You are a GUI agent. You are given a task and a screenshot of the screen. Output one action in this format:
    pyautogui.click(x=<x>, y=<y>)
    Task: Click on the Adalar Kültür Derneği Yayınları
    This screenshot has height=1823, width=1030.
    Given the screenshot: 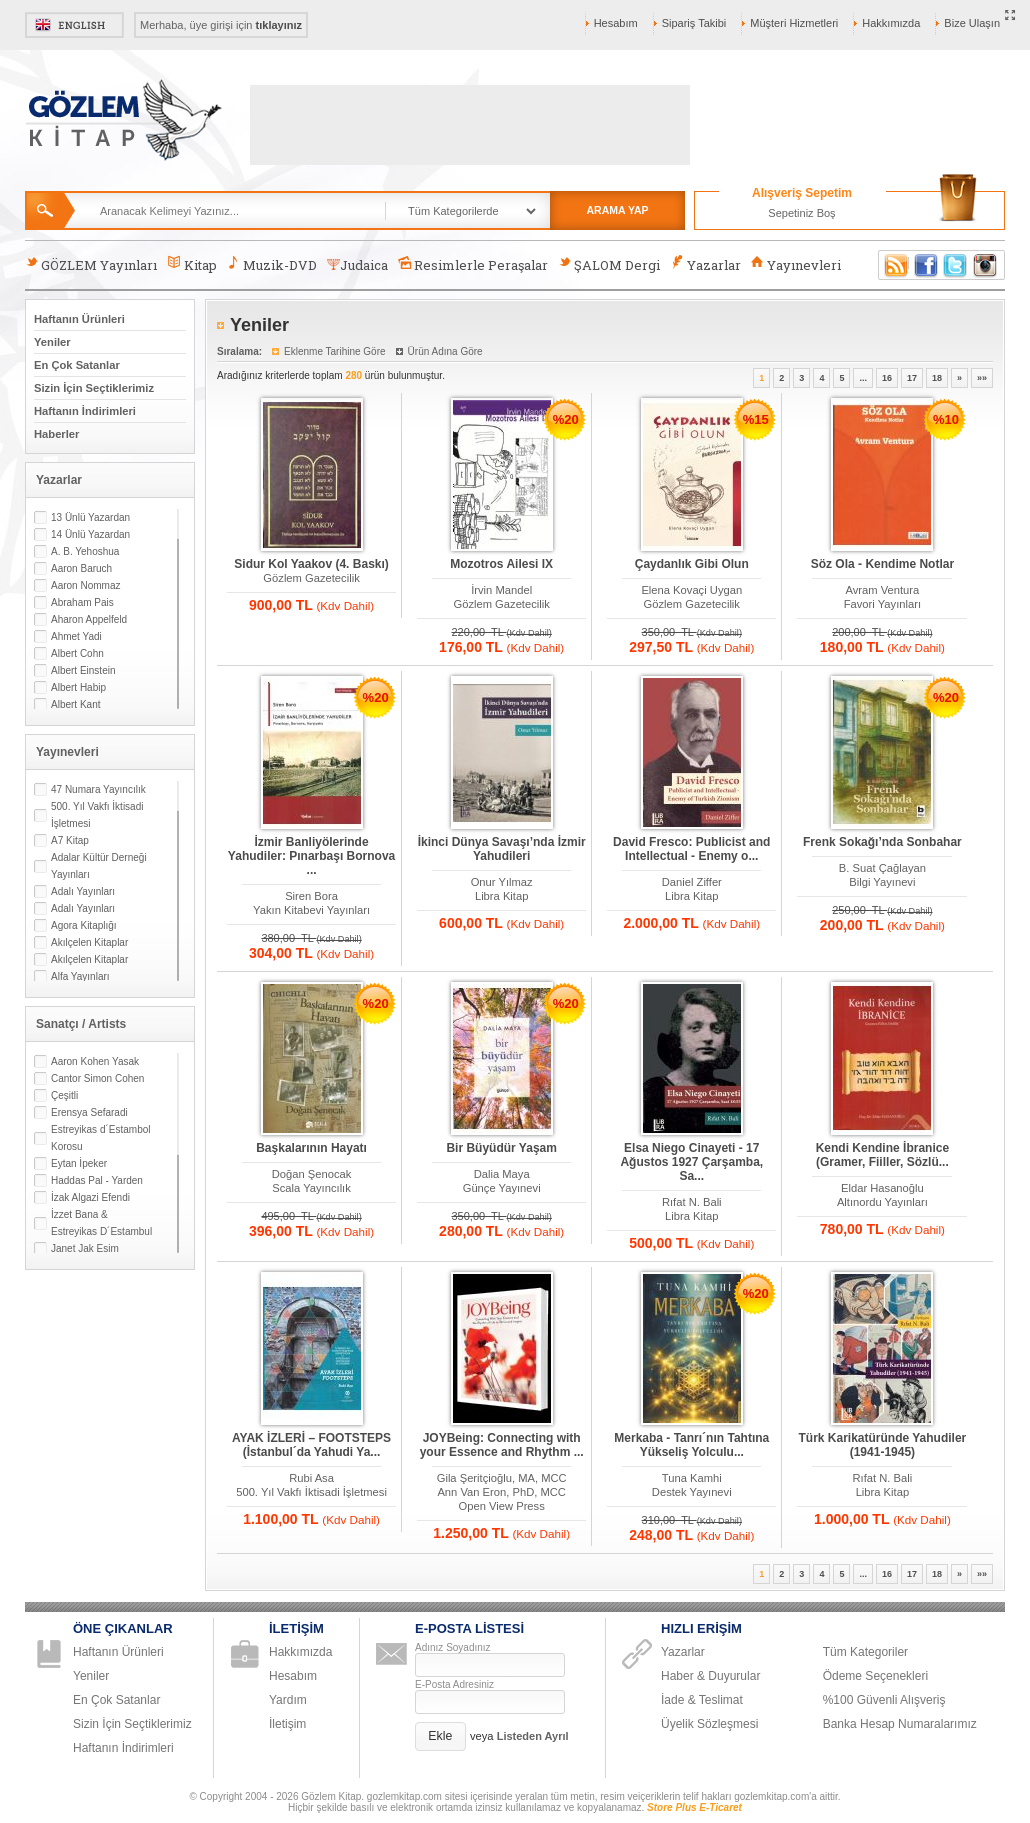 What is the action you would take?
    pyautogui.click(x=99, y=866)
    